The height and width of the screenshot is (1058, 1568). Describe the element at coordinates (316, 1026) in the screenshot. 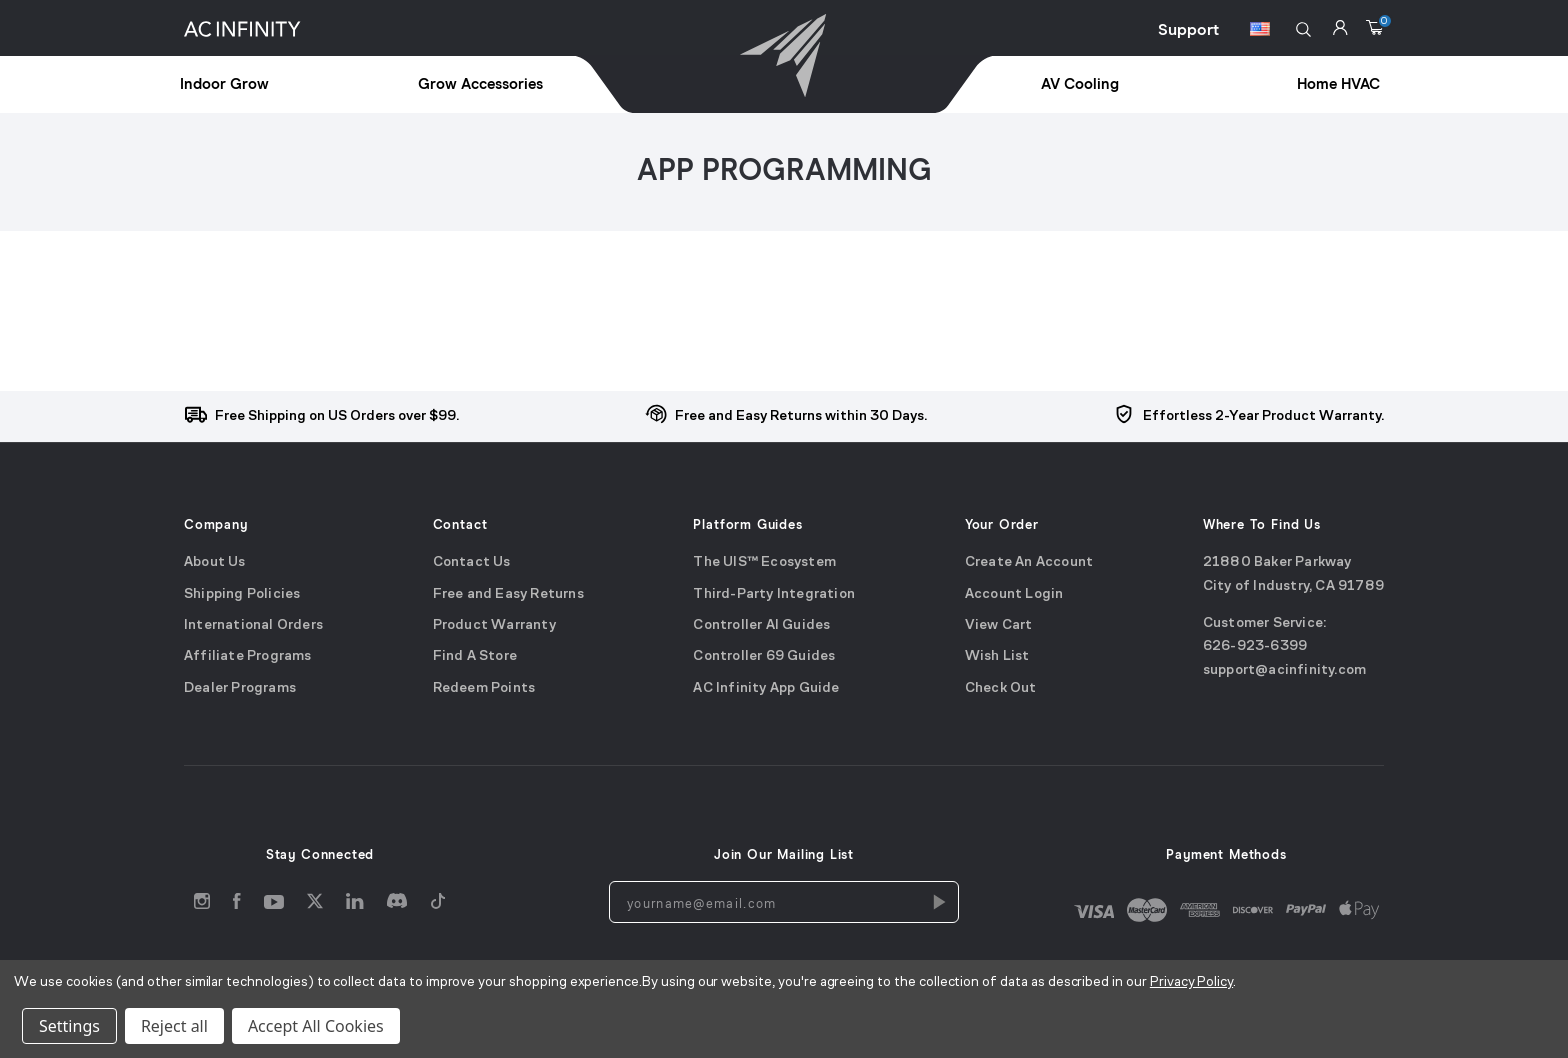

I see `Accept All Cookies` at that location.